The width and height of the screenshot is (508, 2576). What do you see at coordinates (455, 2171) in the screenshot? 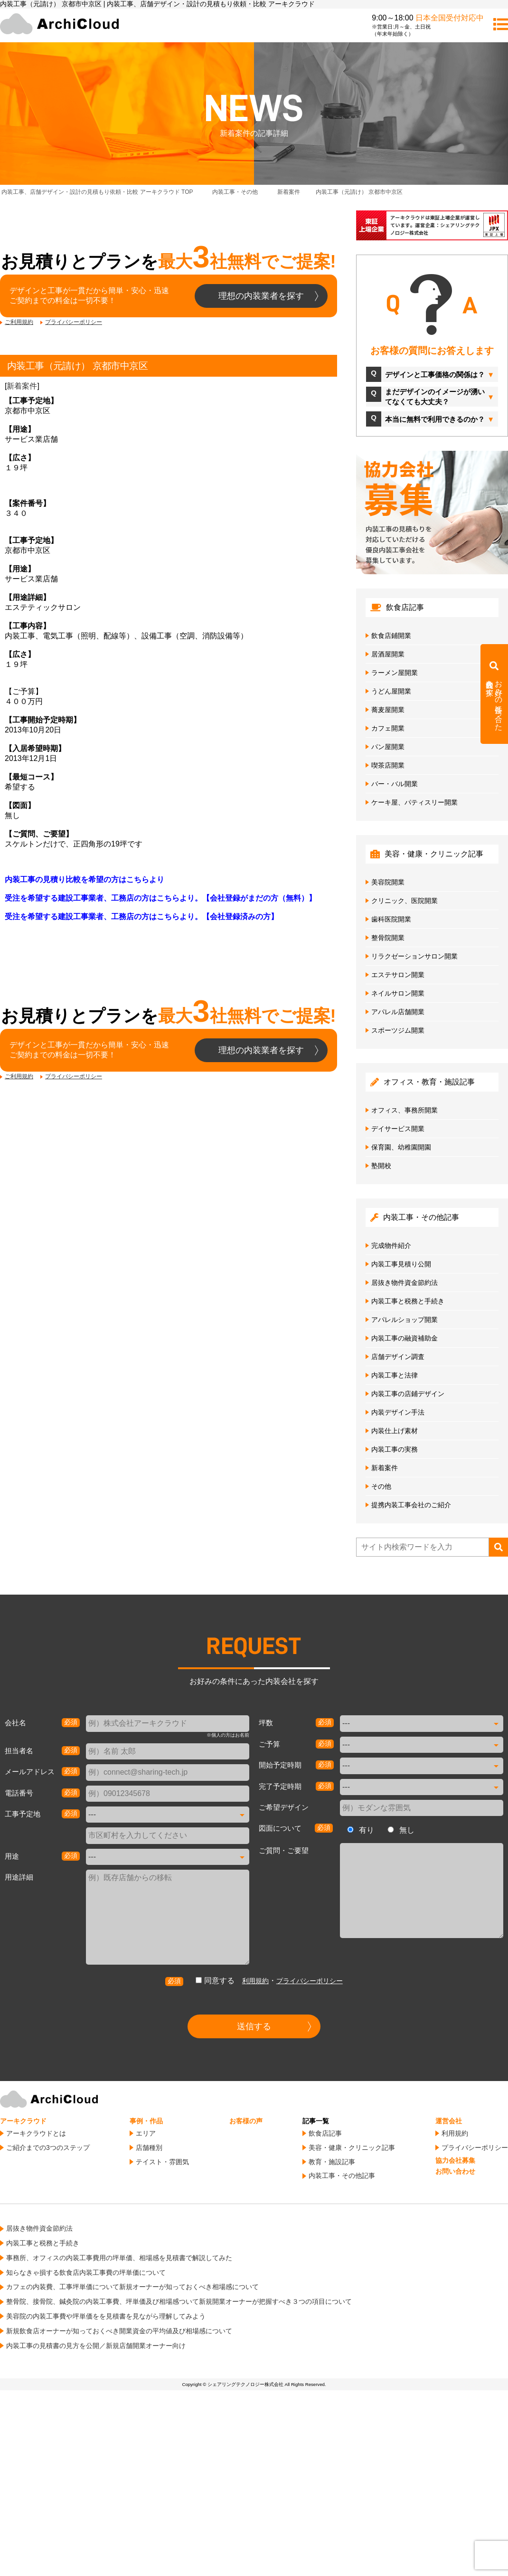
I see `お問い合わせ` at bounding box center [455, 2171].